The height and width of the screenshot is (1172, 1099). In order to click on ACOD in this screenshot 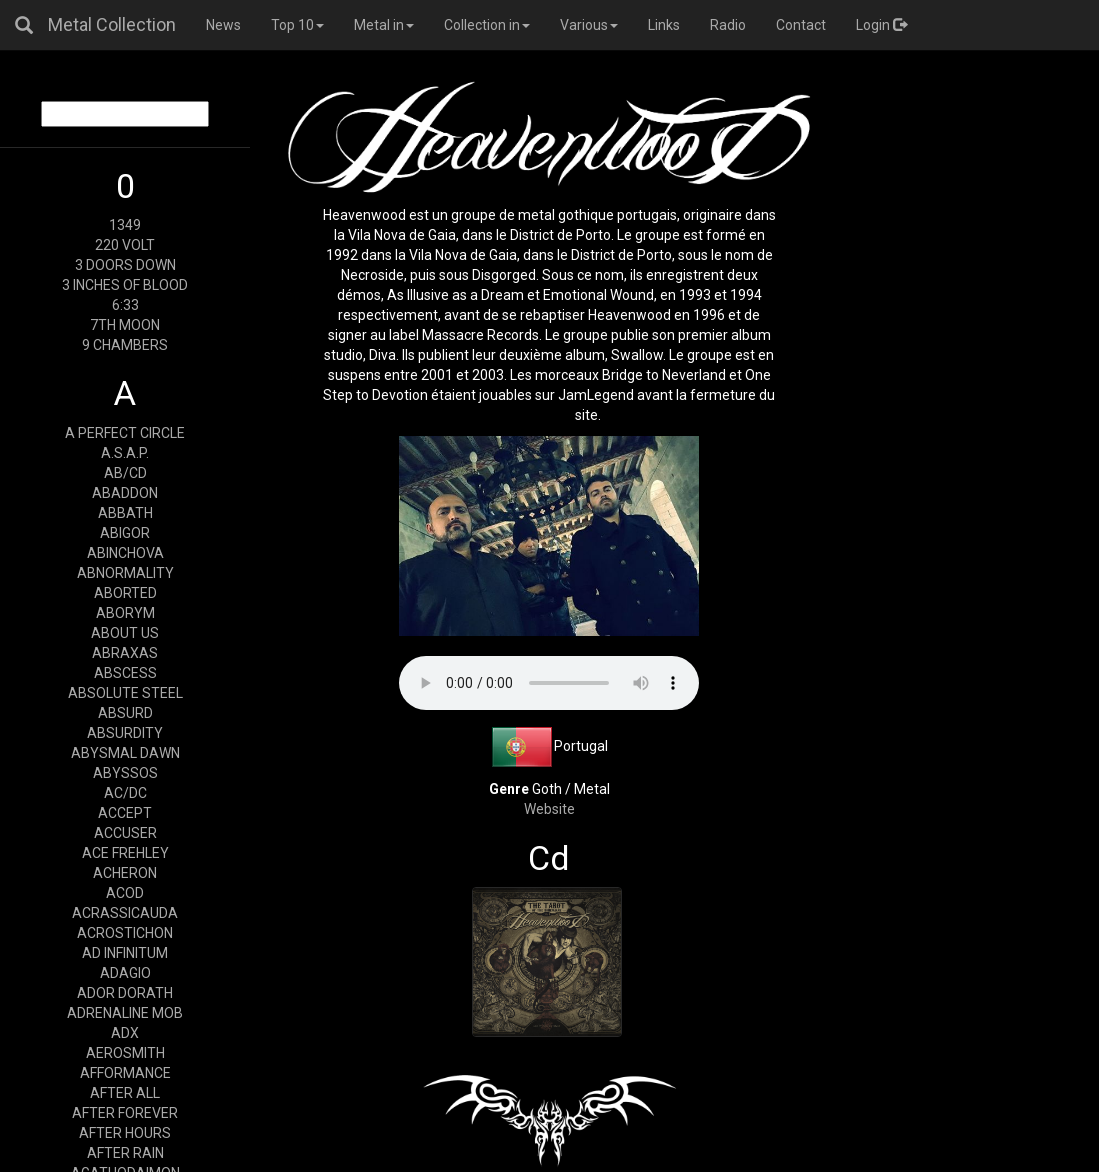, I will do `click(125, 893)`.